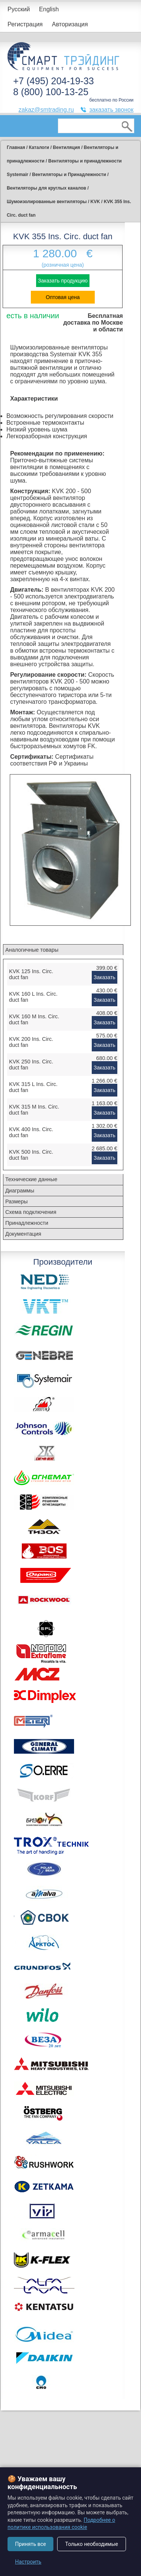 This screenshot has height=2576, width=141. What do you see at coordinates (26, 1223) in the screenshot?
I see `Принадлежности` at bounding box center [26, 1223].